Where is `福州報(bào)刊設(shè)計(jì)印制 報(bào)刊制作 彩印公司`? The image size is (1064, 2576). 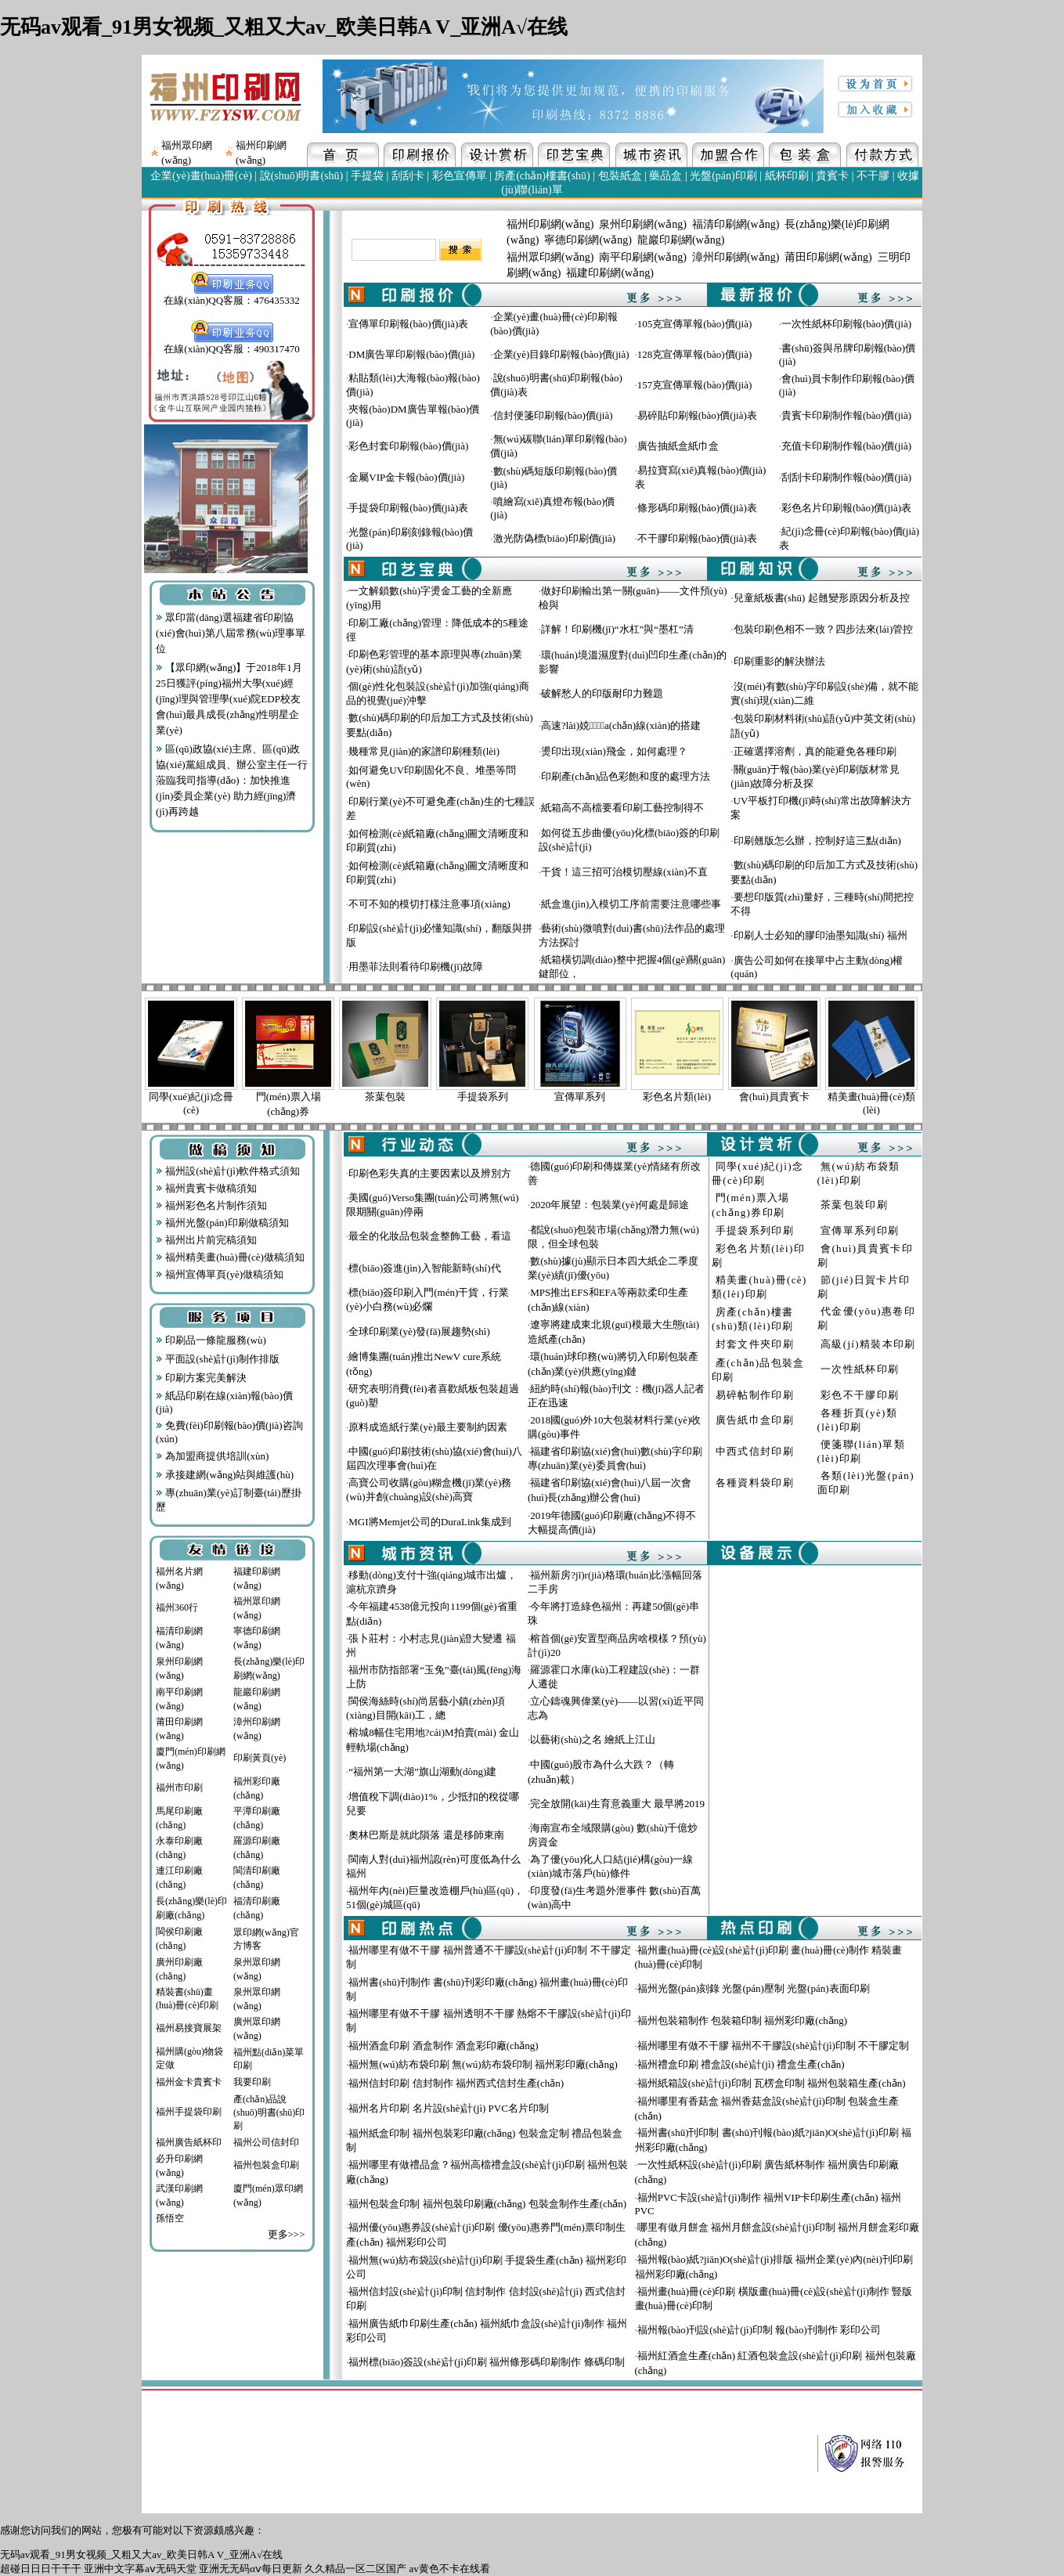
福州報(bào)刊設(shè)計(jì)印制 報(bào)刊制作 彩印公司 is located at coordinates (759, 2330).